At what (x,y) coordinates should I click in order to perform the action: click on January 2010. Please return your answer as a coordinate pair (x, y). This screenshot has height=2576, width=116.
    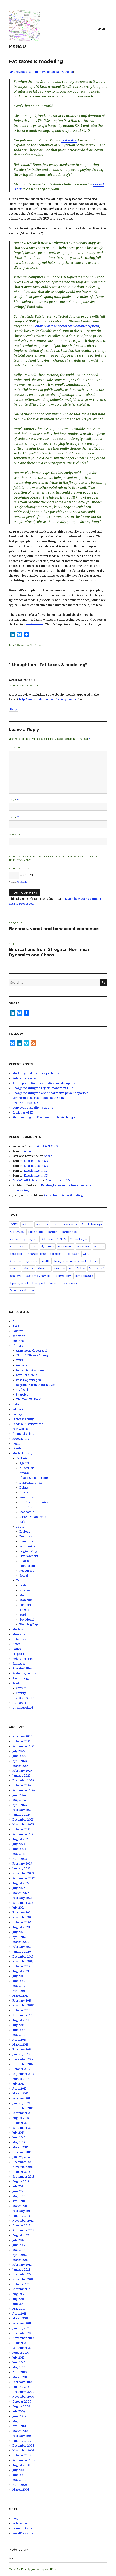
    Looking at the image, I should click on (21, 2387).